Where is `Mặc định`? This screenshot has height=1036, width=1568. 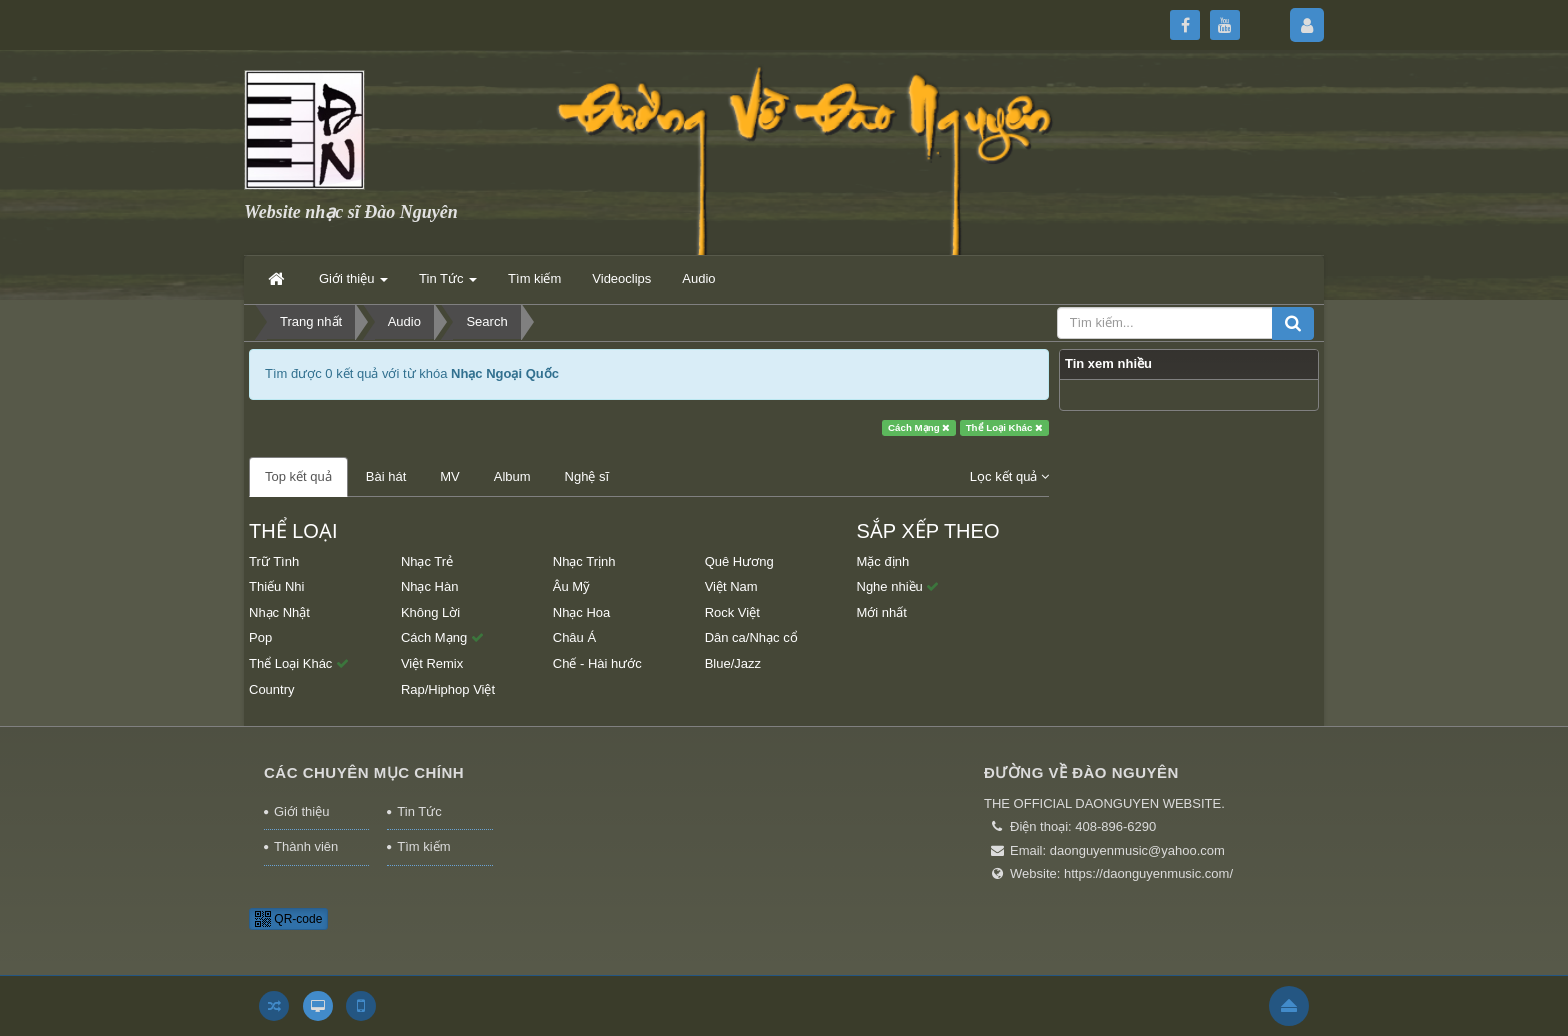 Mặc định is located at coordinates (883, 561).